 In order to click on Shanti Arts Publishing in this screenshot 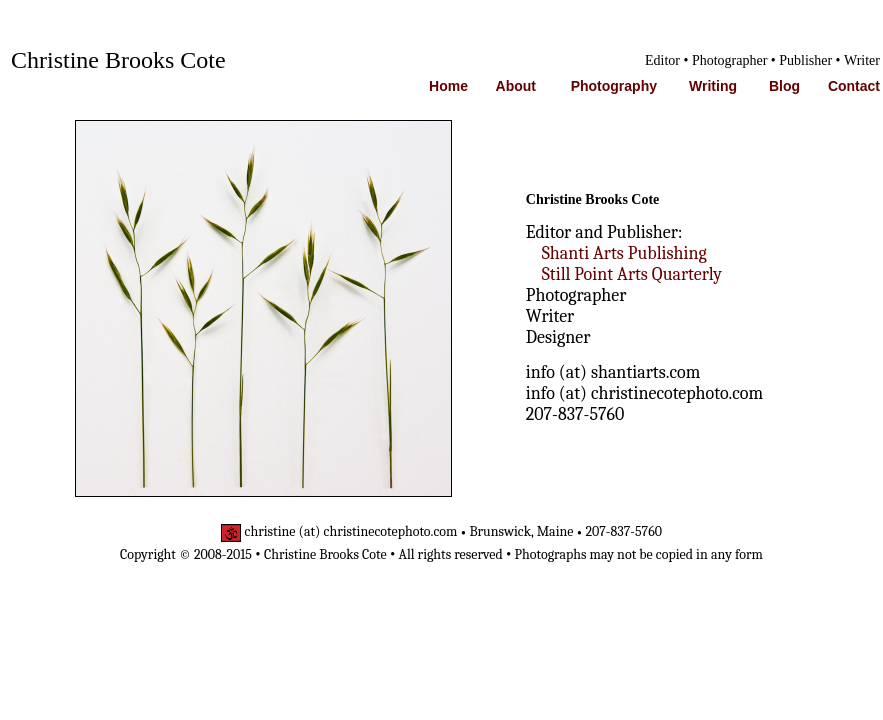, I will do `click(624, 253)`.